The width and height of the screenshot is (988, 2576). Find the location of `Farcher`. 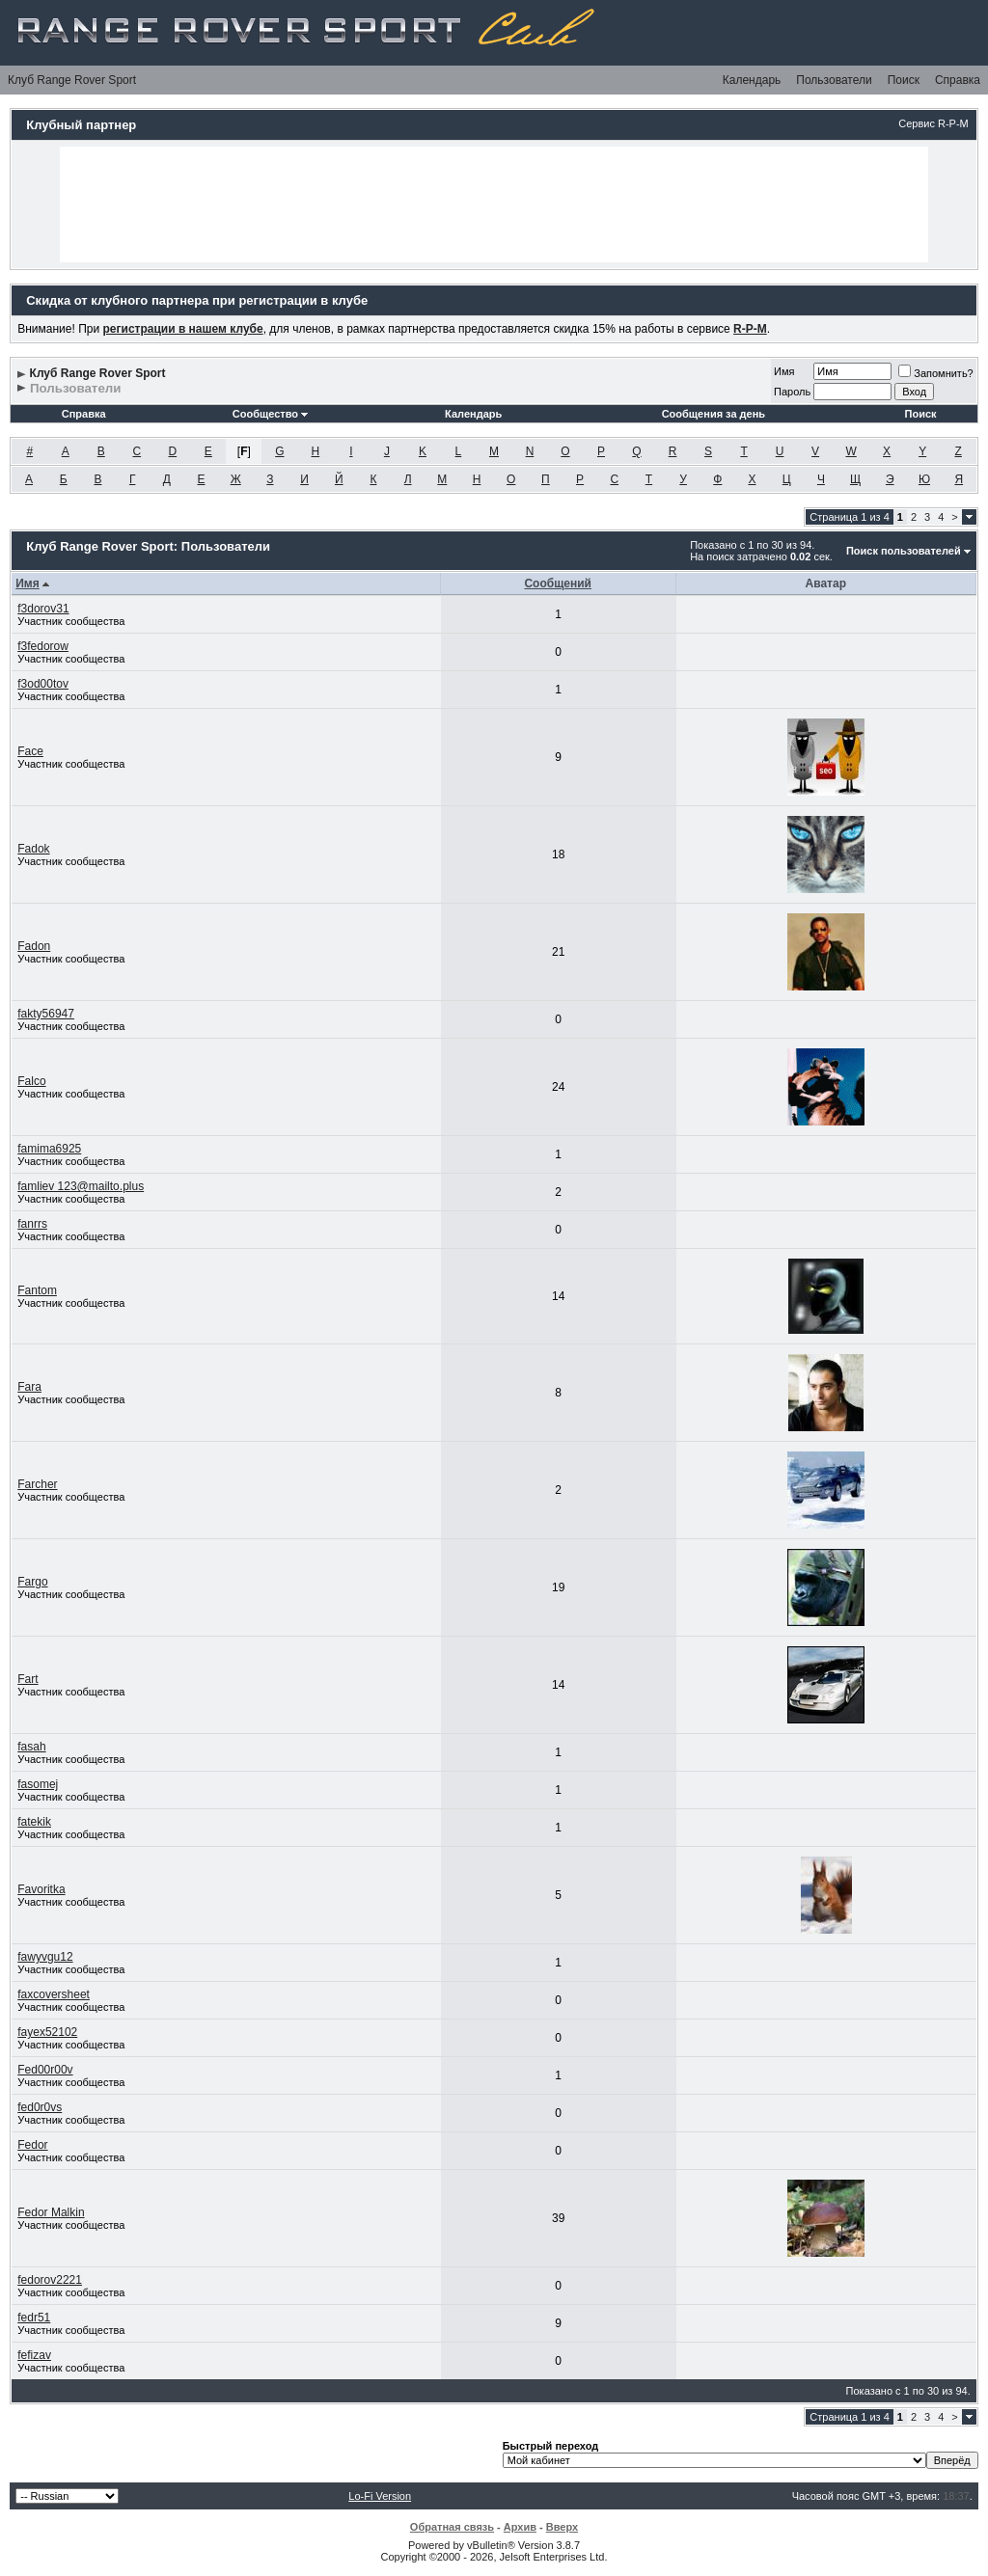

Farcher is located at coordinates (37, 1484).